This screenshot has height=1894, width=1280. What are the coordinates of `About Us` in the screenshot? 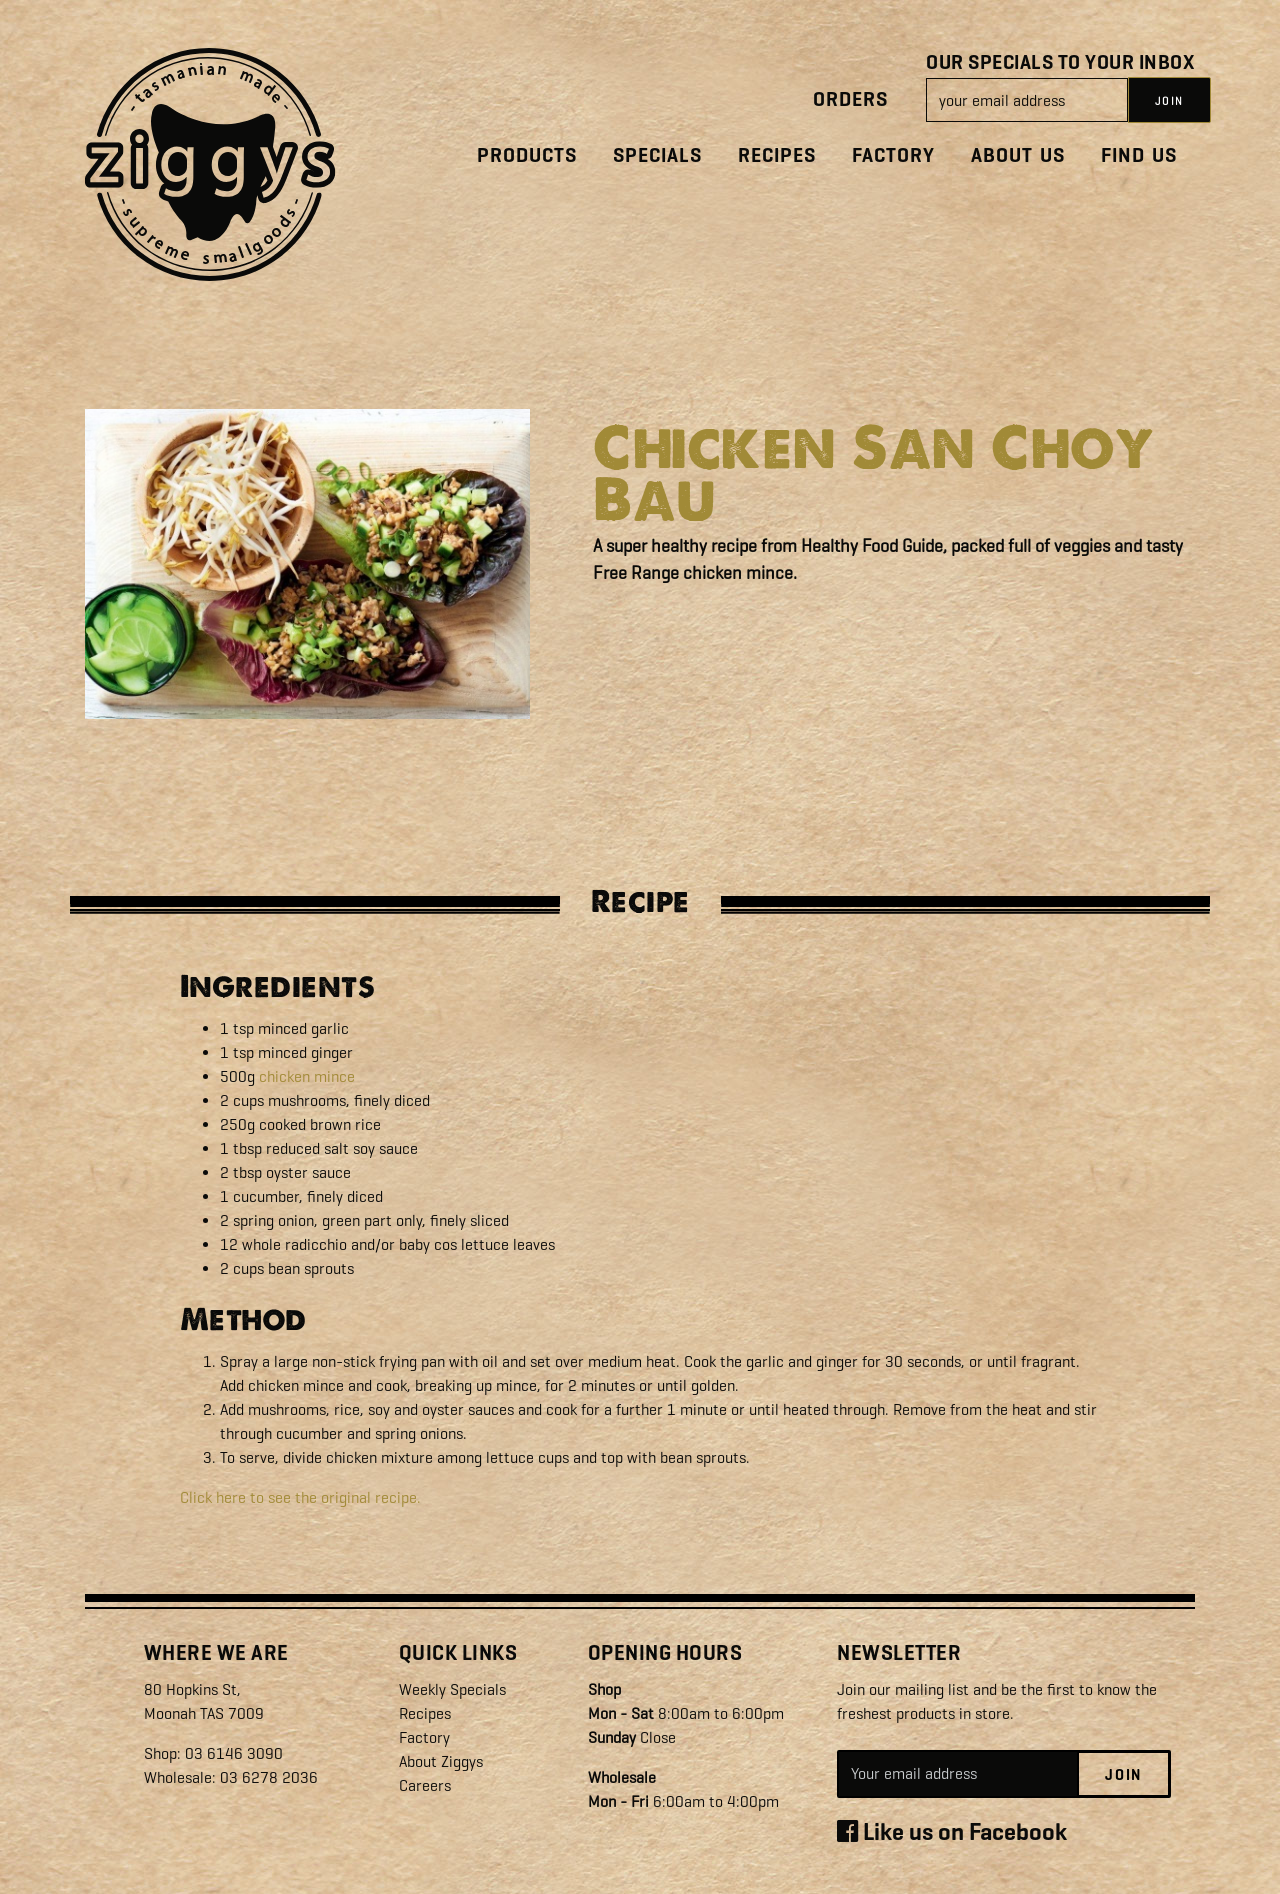 It's located at (1018, 155).